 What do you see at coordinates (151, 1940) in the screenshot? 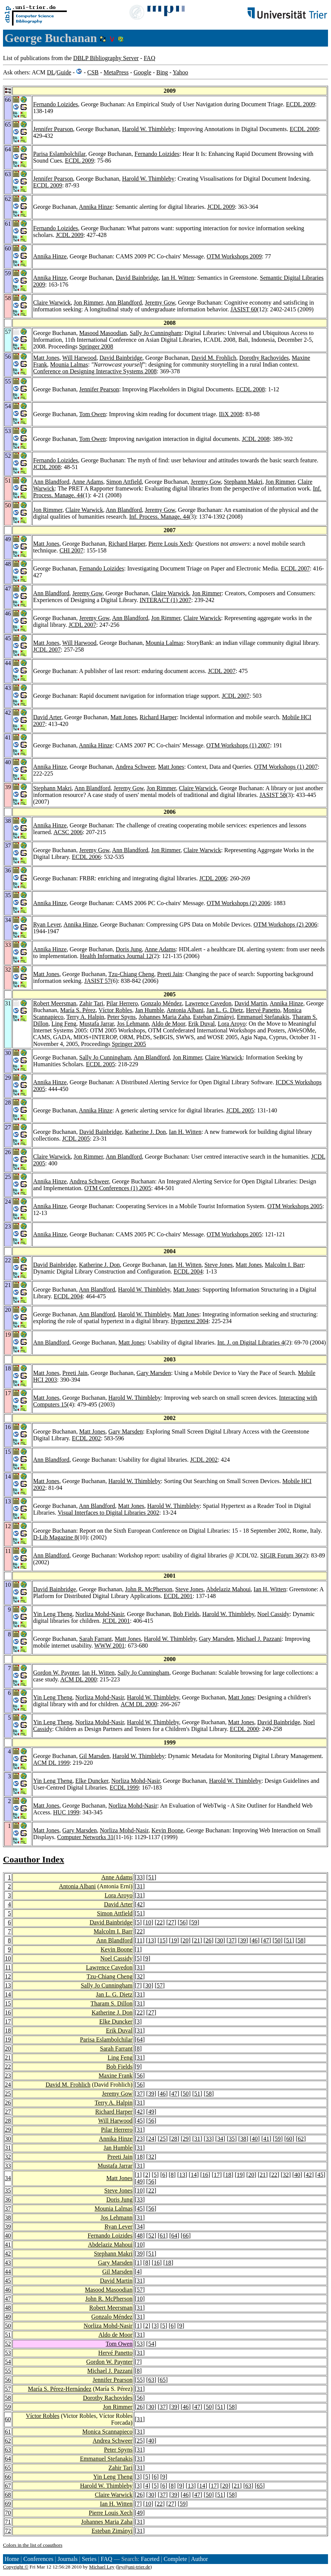
I see `13` at bounding box center [151, 1940].